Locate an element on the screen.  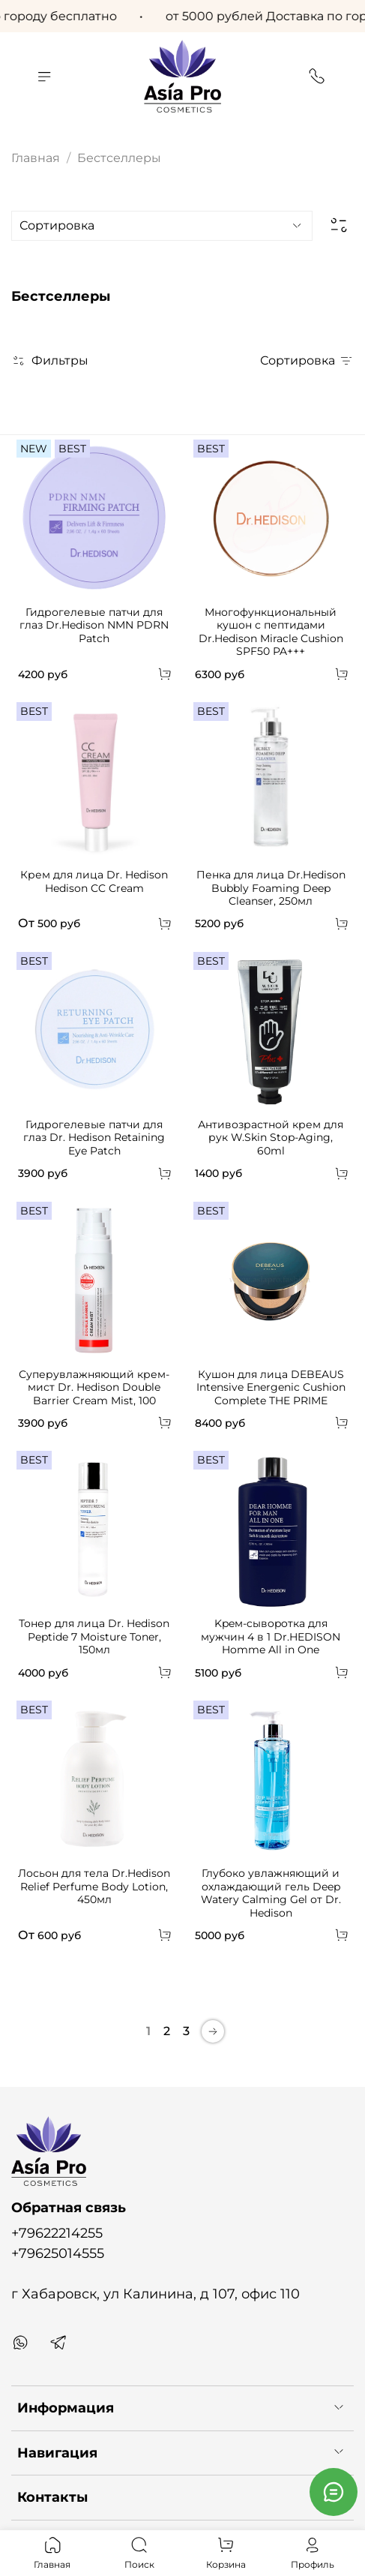
Лосьон для тела Dr.Hedison Relief Perfume Body Lotion, 450мл is located at coordinates (94, 1886).